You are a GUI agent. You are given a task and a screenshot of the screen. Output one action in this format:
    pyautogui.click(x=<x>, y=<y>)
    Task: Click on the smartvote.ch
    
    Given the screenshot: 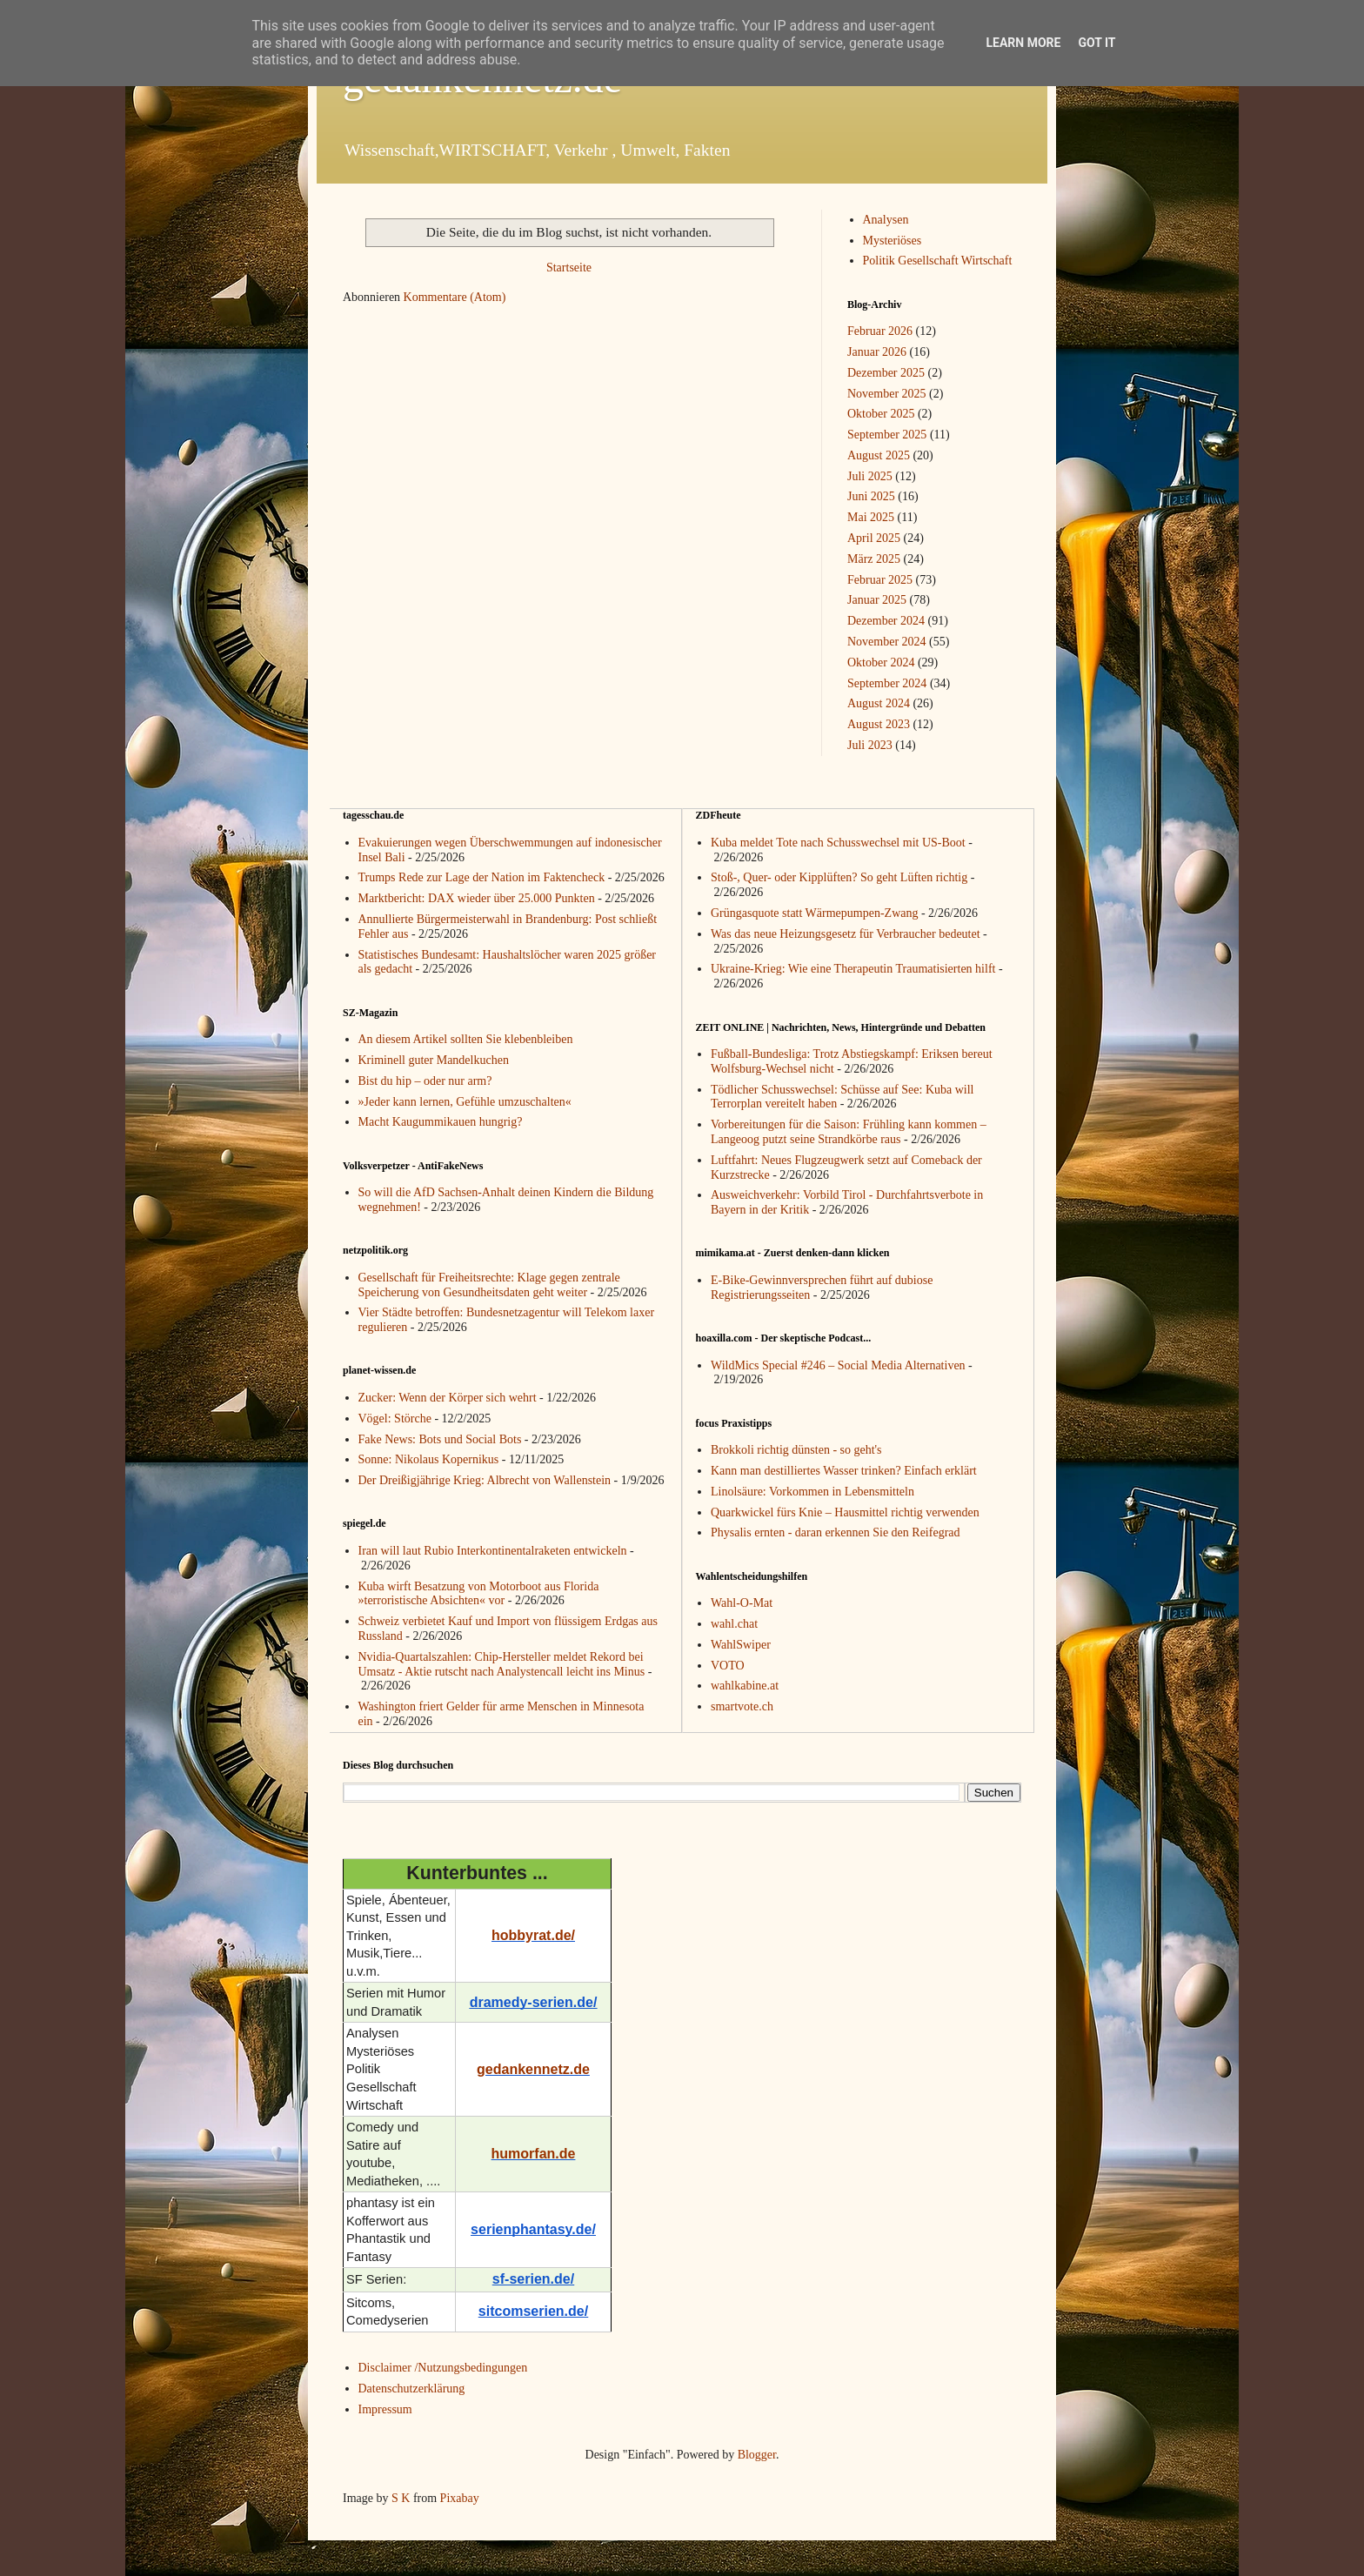 What is the action you would take?
    pyautogui.click(x=742, y=1706)
    